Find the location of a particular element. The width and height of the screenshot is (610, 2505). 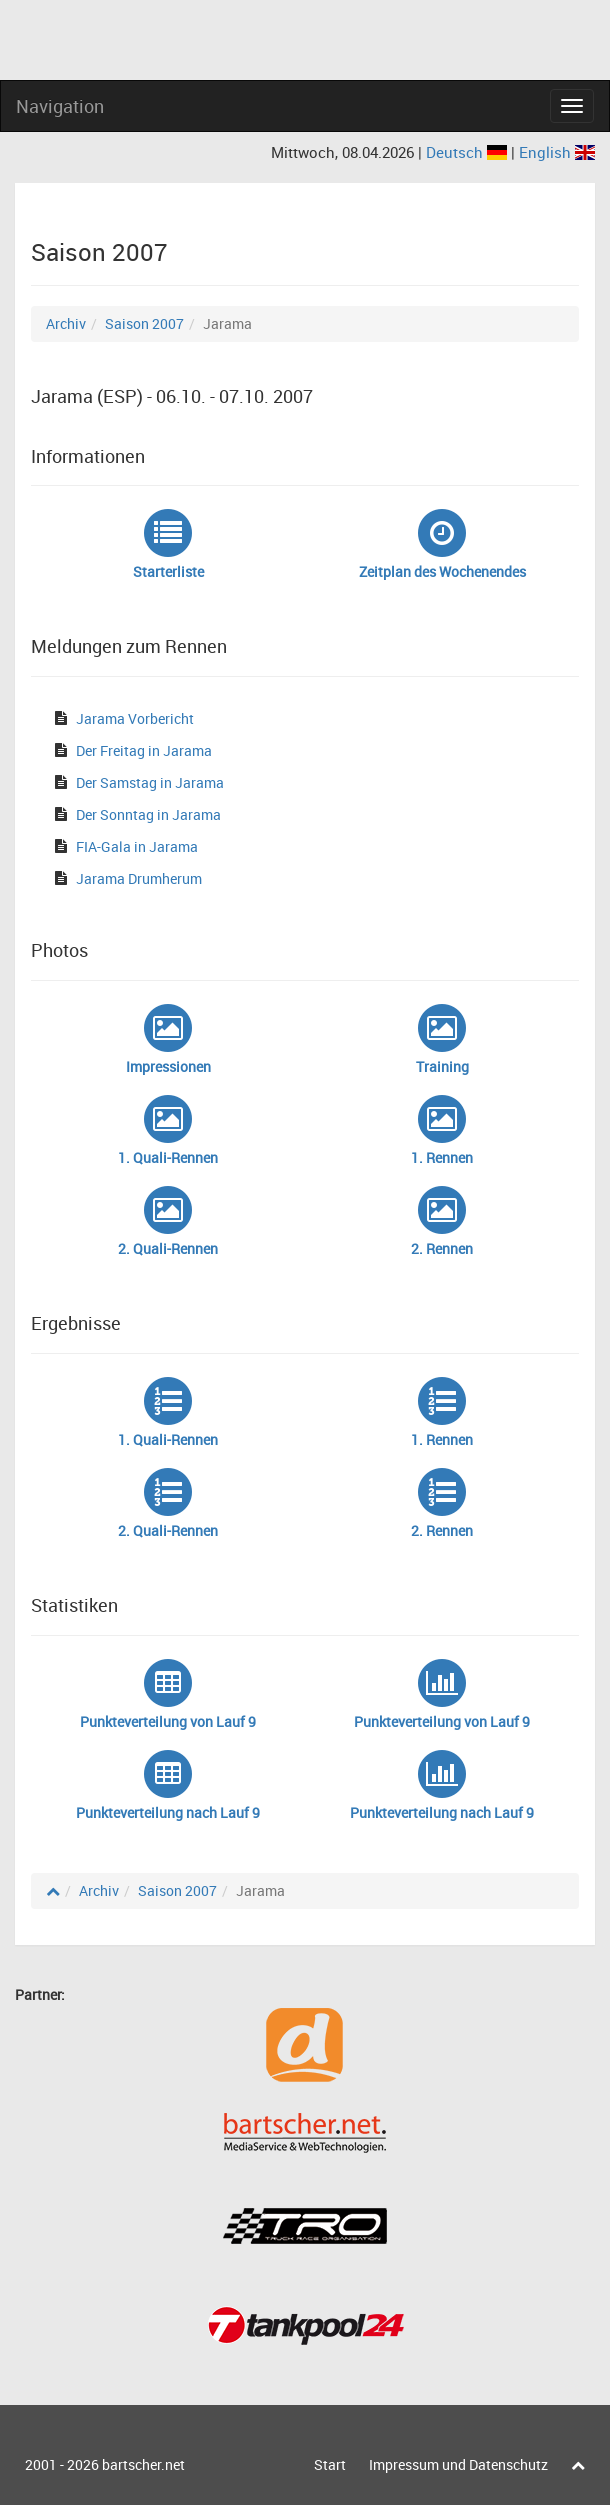

Der Sonntag in Jarama is located at coordinates (148, 814).